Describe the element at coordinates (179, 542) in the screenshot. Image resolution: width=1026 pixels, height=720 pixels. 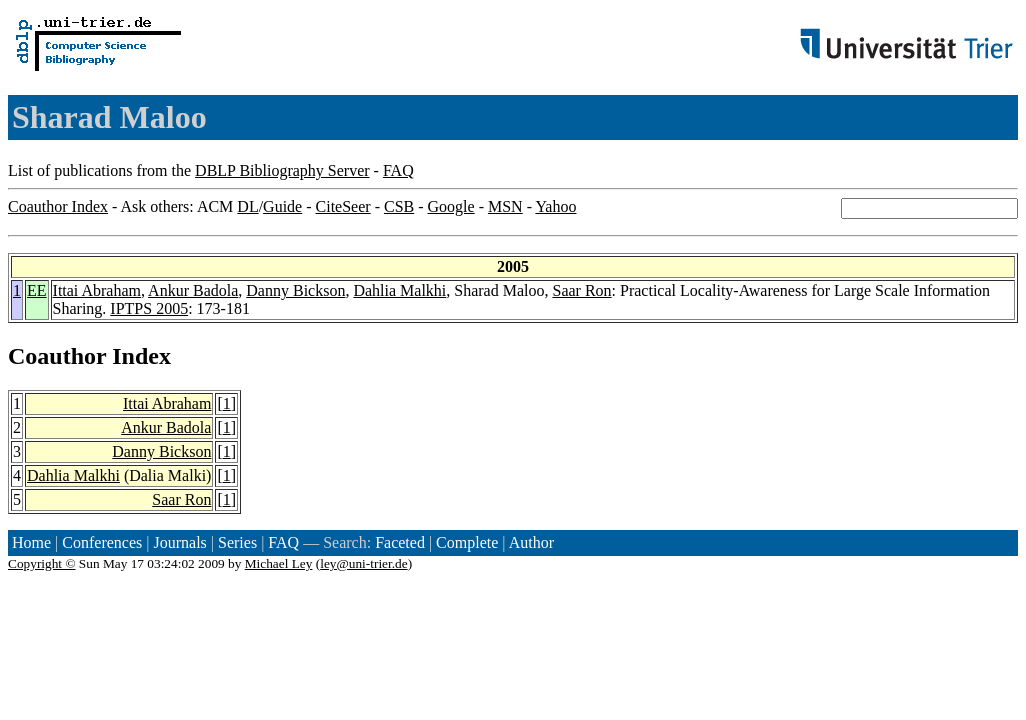
I see `Journals` at that location.